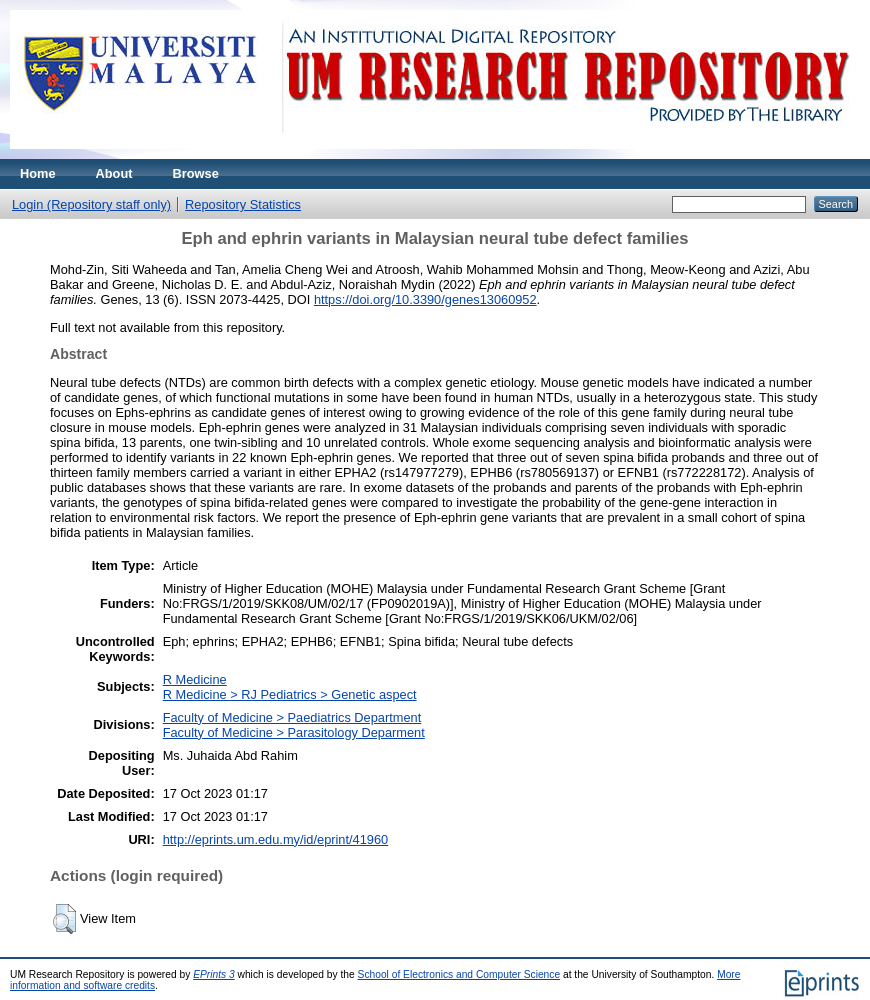  Describe the element at coordinates (195, 679) in the screenshot. I see `R Medicine` at that location.